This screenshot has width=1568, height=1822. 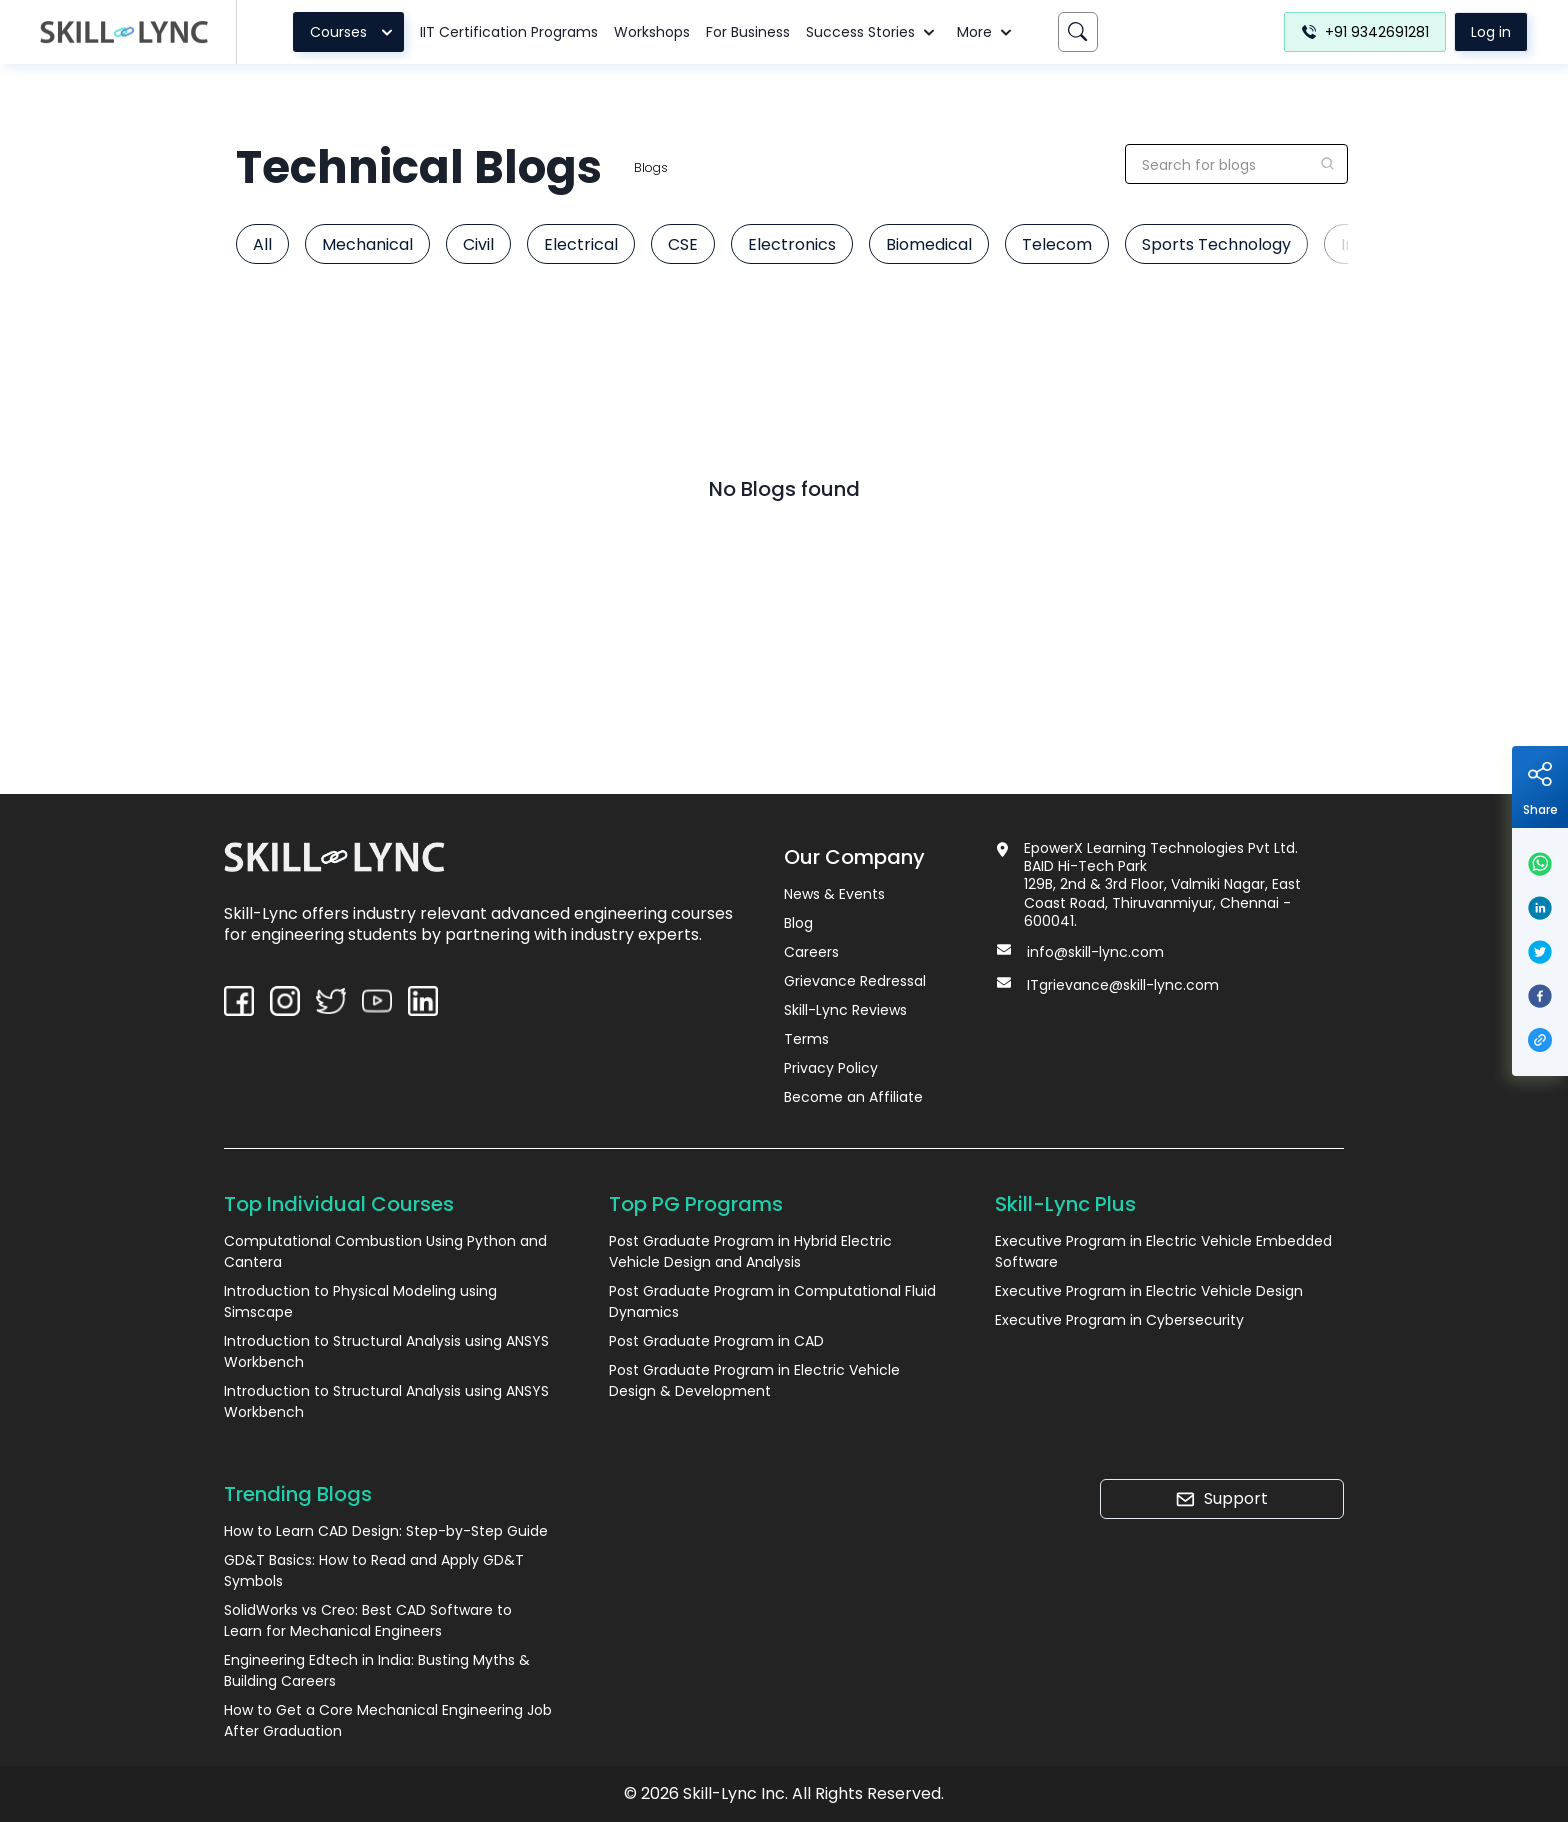 What do you see at coordinates (1149, 1291) in the screenshot?
I see `Executive Program in Electric Vehicle Design` at bounding box center [1149, 1291].